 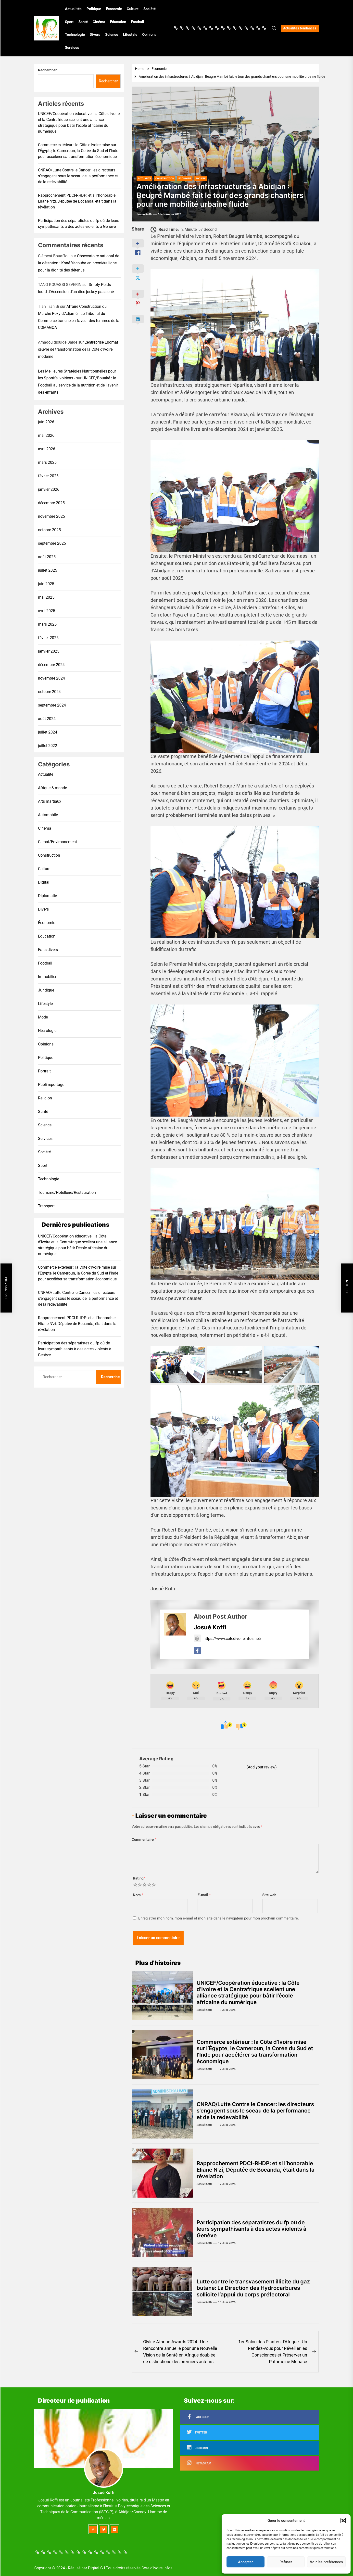 What do you see at coordinates (228, 1638) in the screenshot?
I see `https://www.cotedivoireinfos.net/` at bounding box center [228, 1638].